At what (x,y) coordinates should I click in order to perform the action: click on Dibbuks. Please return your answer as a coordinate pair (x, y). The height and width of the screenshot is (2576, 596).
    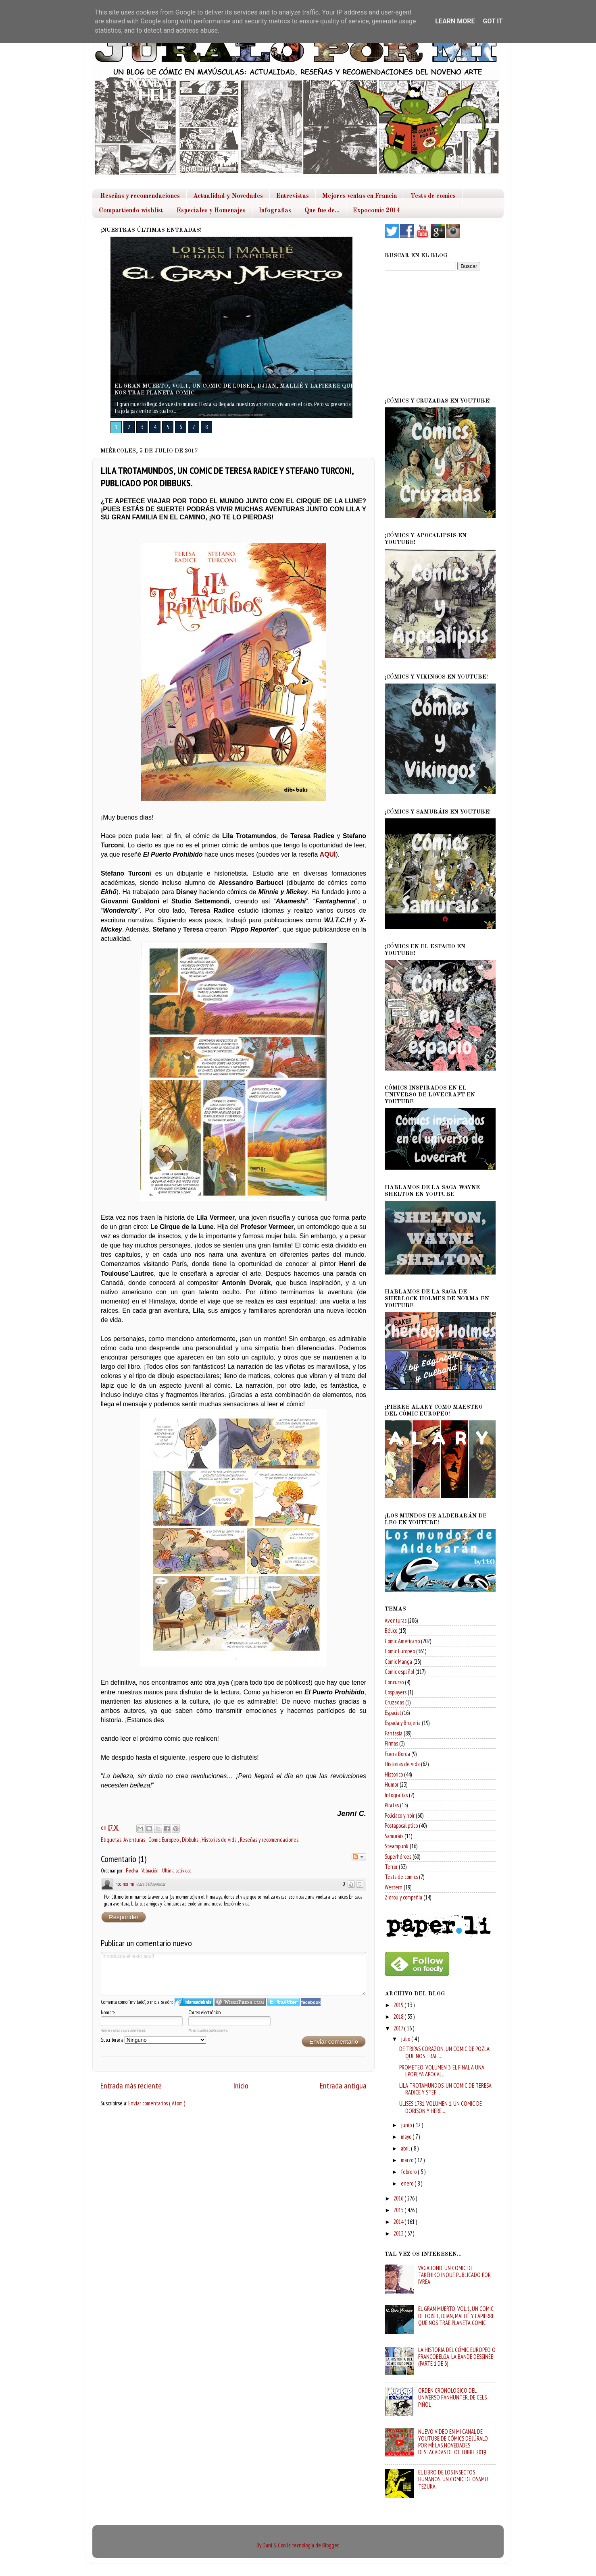
    Looking at the image, I should click on (191, 1839).